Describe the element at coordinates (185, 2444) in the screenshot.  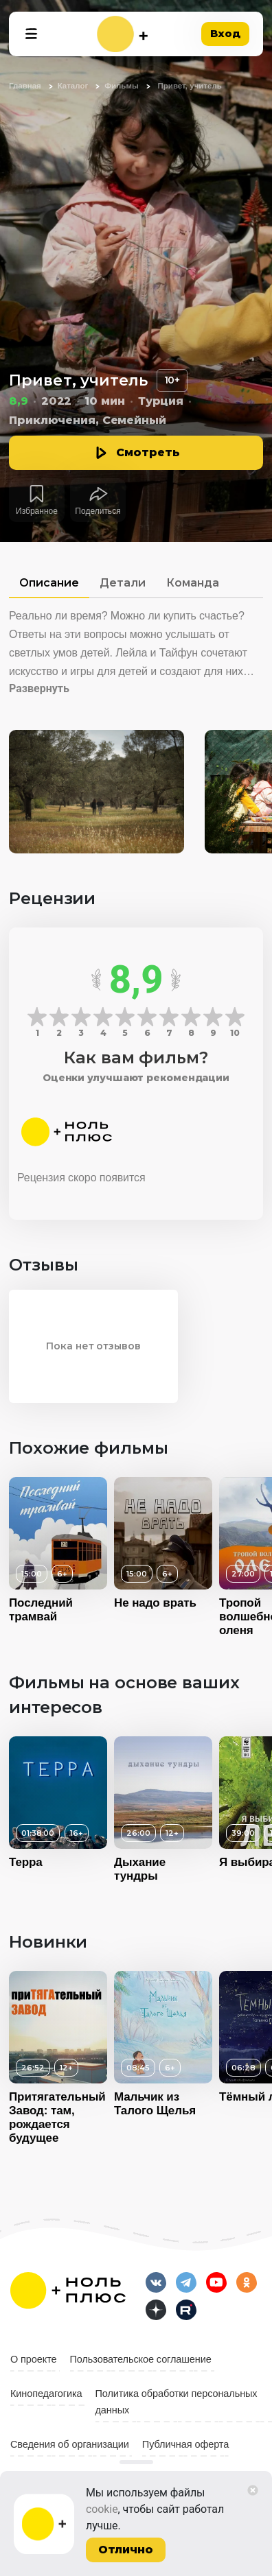
I see `Публичная оферта` at that location.